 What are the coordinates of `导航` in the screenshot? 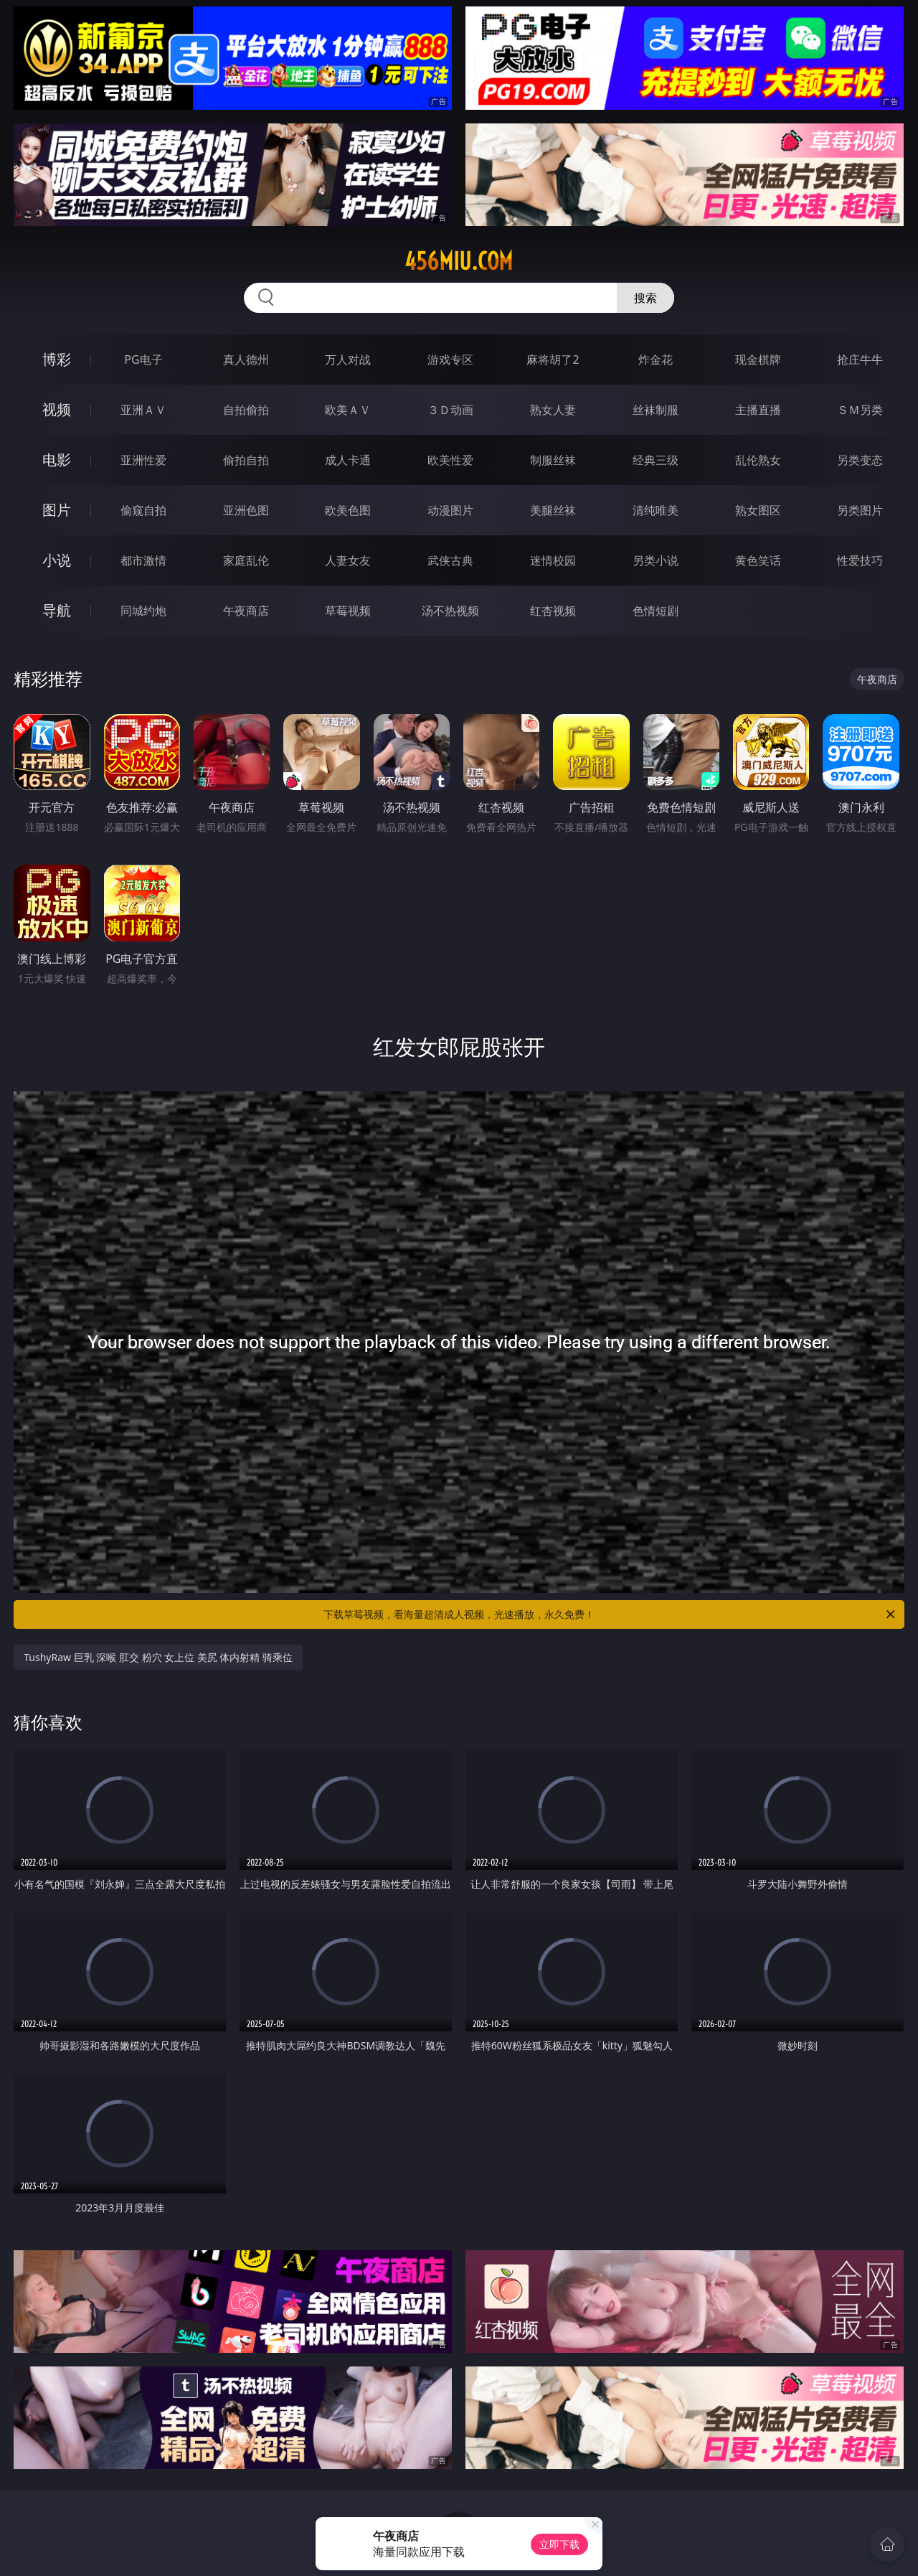 It's located at (56, 610).